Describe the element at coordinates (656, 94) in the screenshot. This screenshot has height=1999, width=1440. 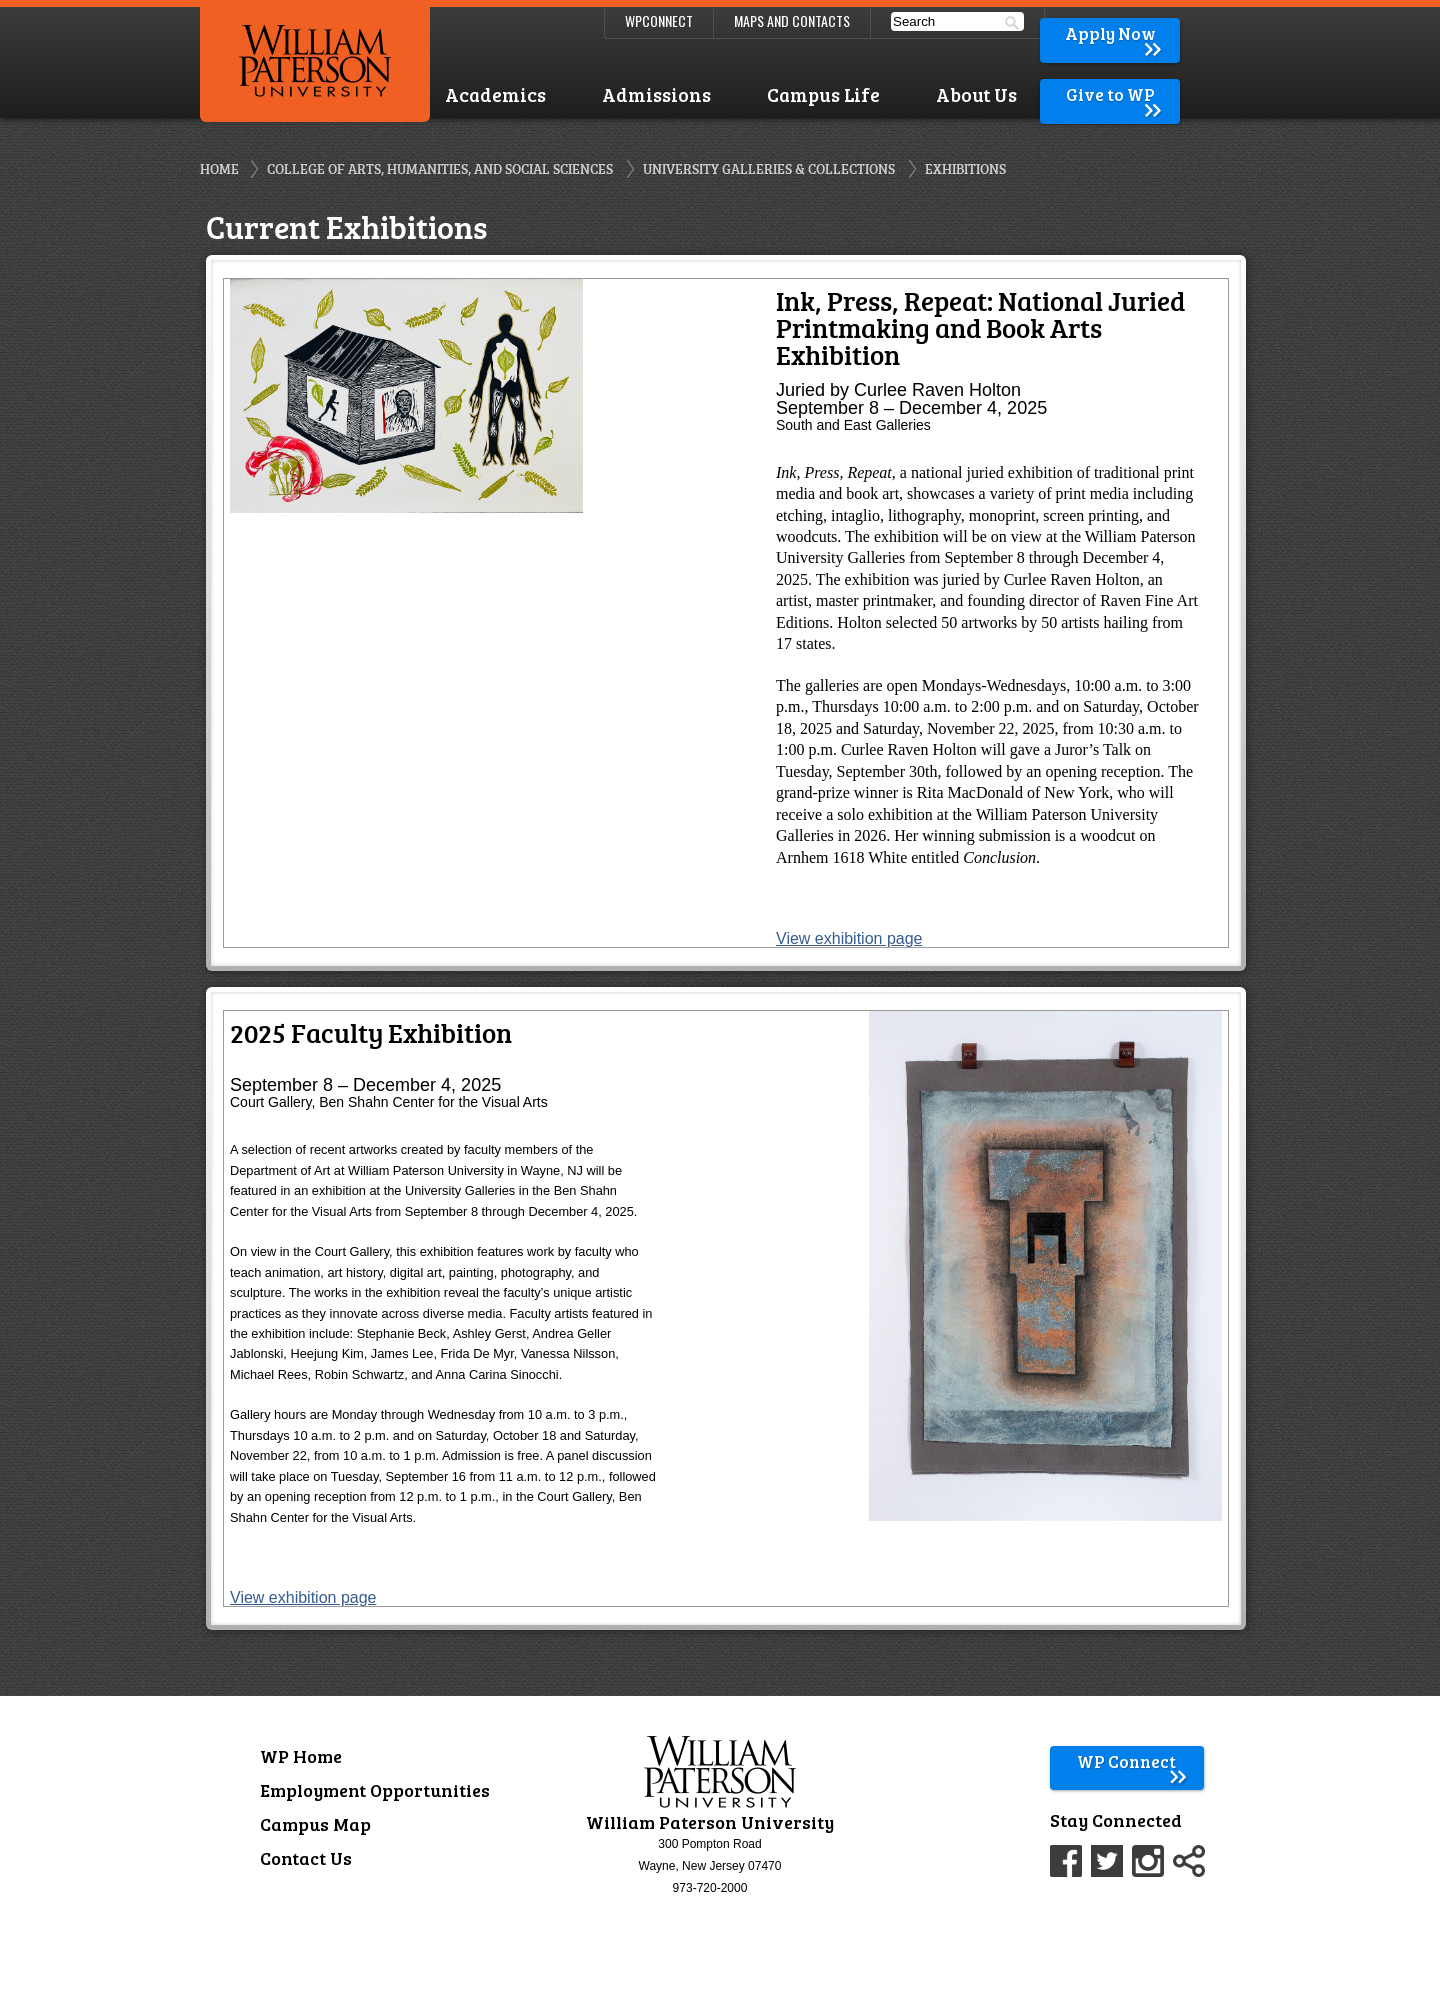
I see `Admissions` at that location.